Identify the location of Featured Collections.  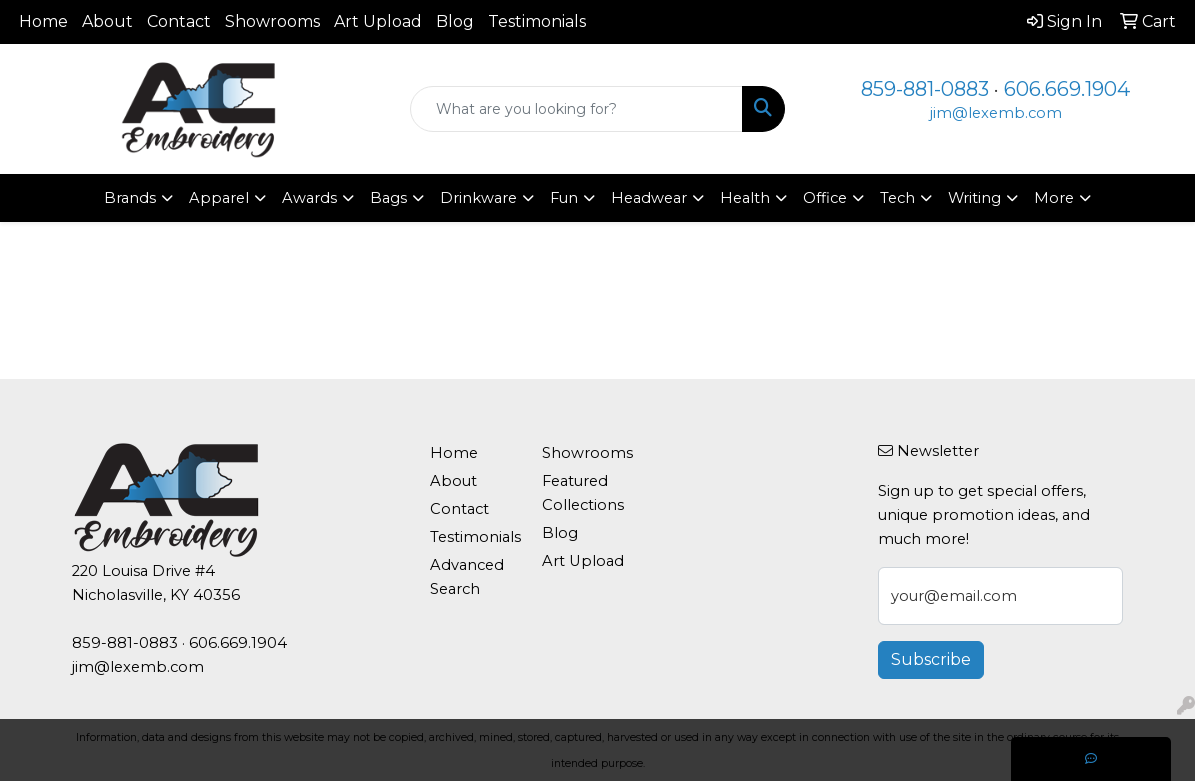
(583, 493).